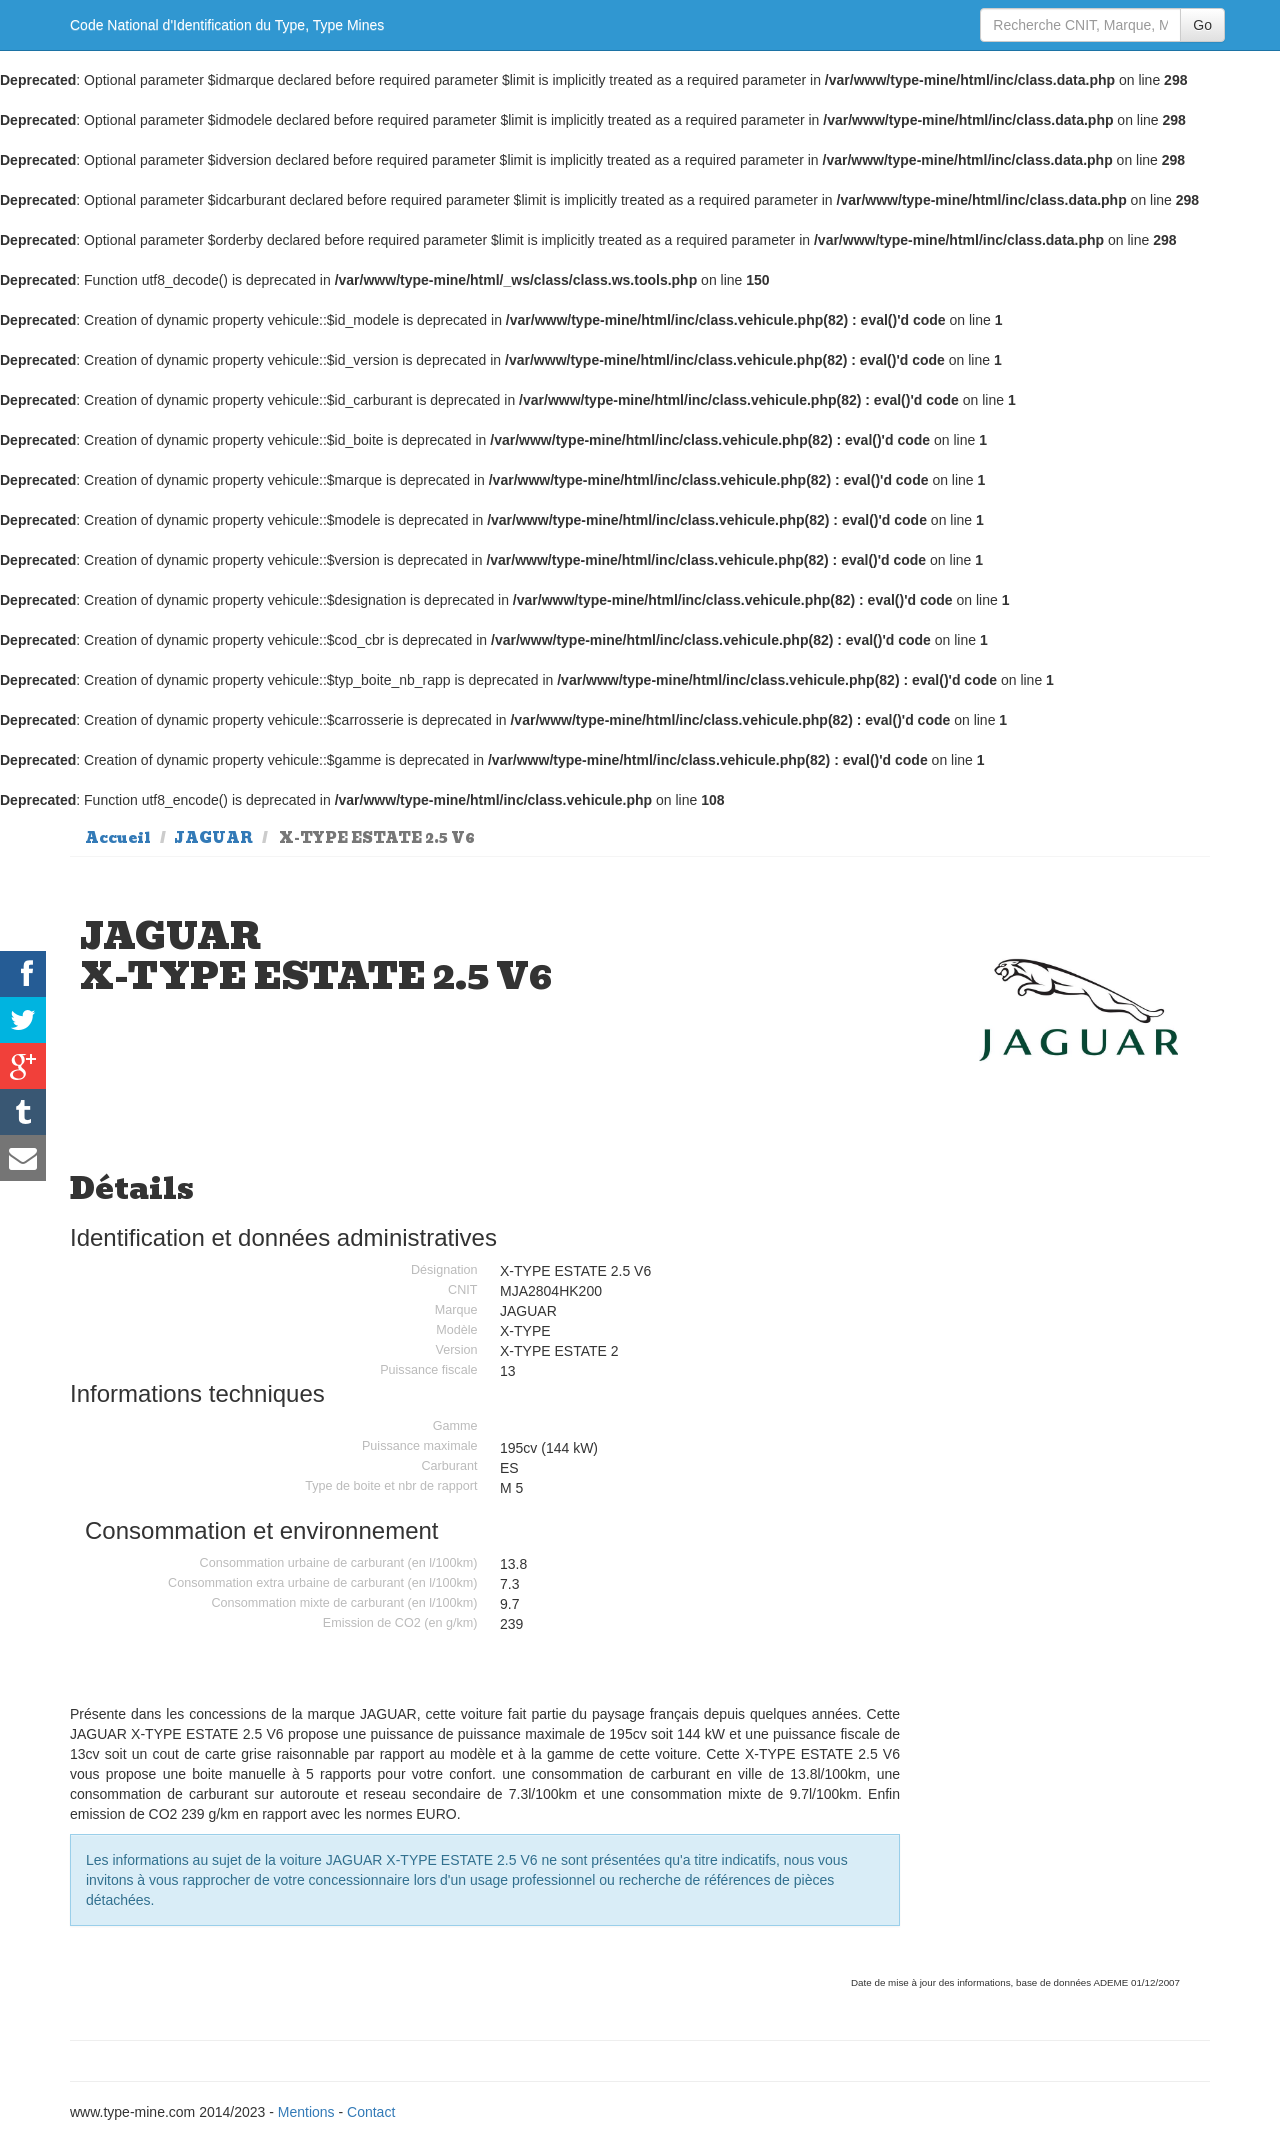 The image size is (1280, 2132). Describe the element at coordinates (306, 2112) in the screenshot. I see `Mentions` at that location.